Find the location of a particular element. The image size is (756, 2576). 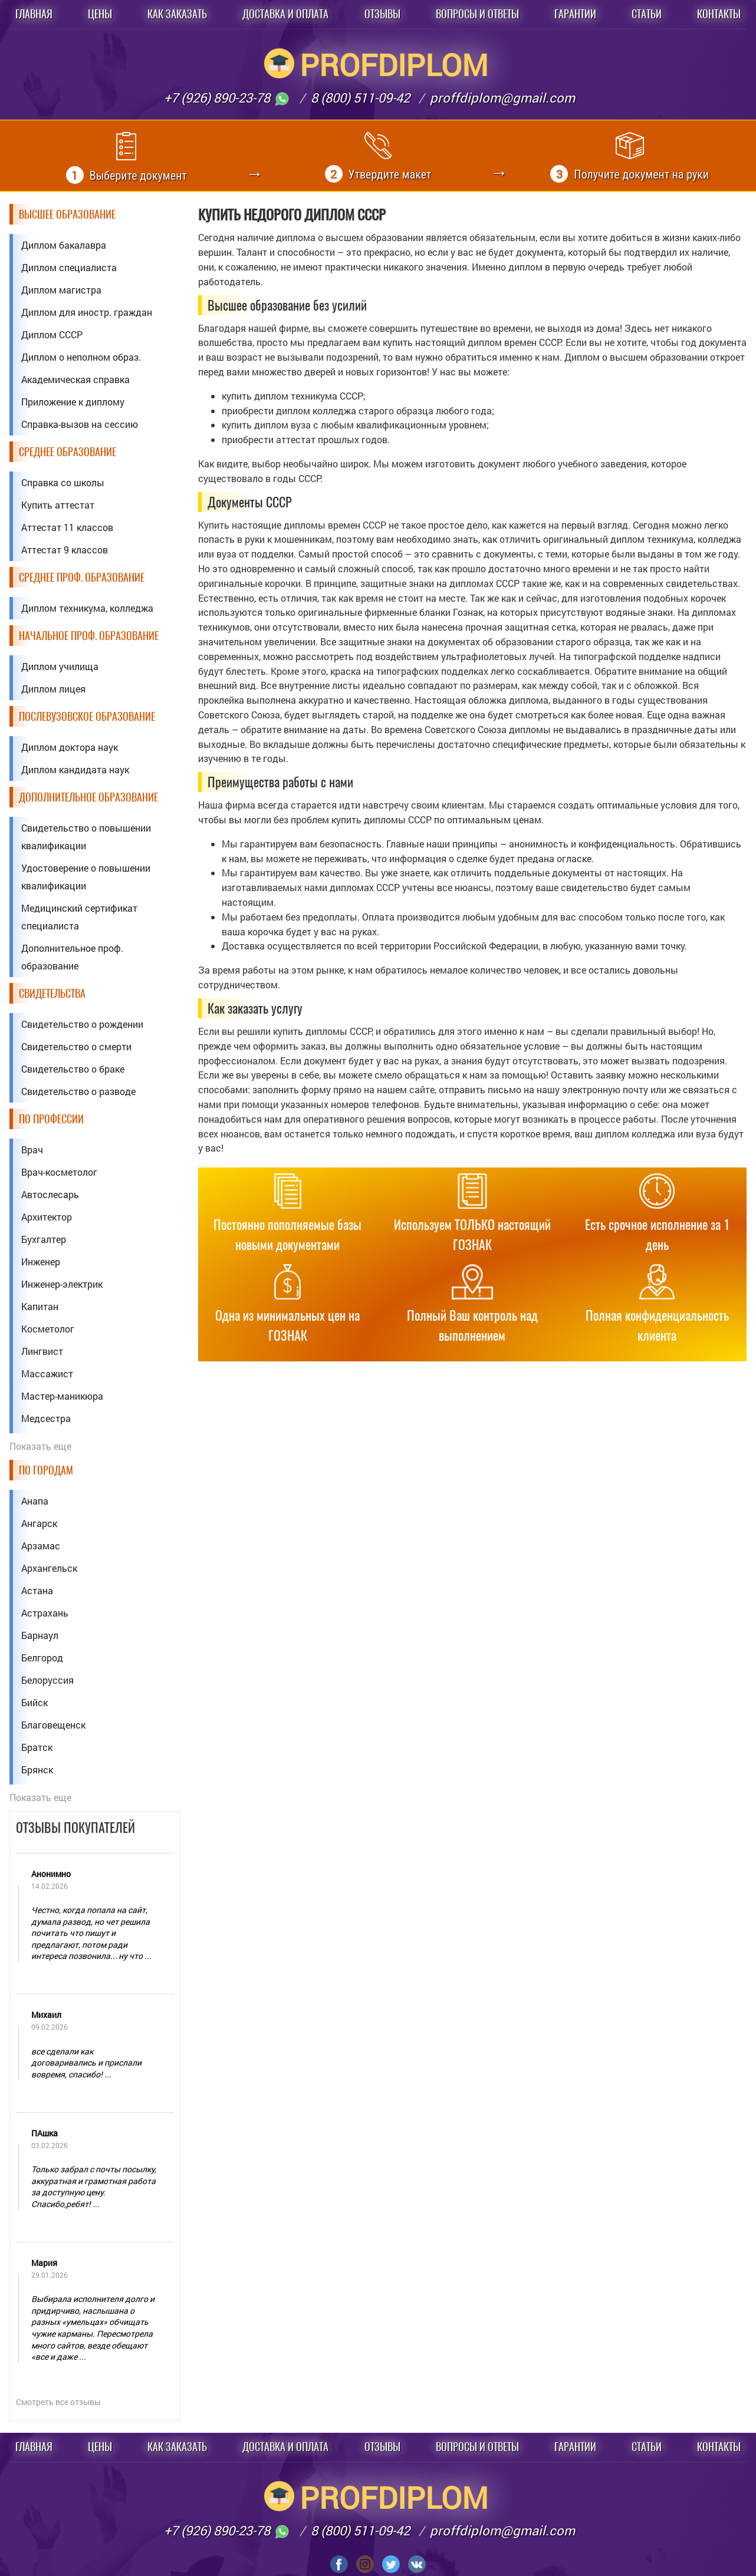

Показать еще is located at coordinates (40, 1446).